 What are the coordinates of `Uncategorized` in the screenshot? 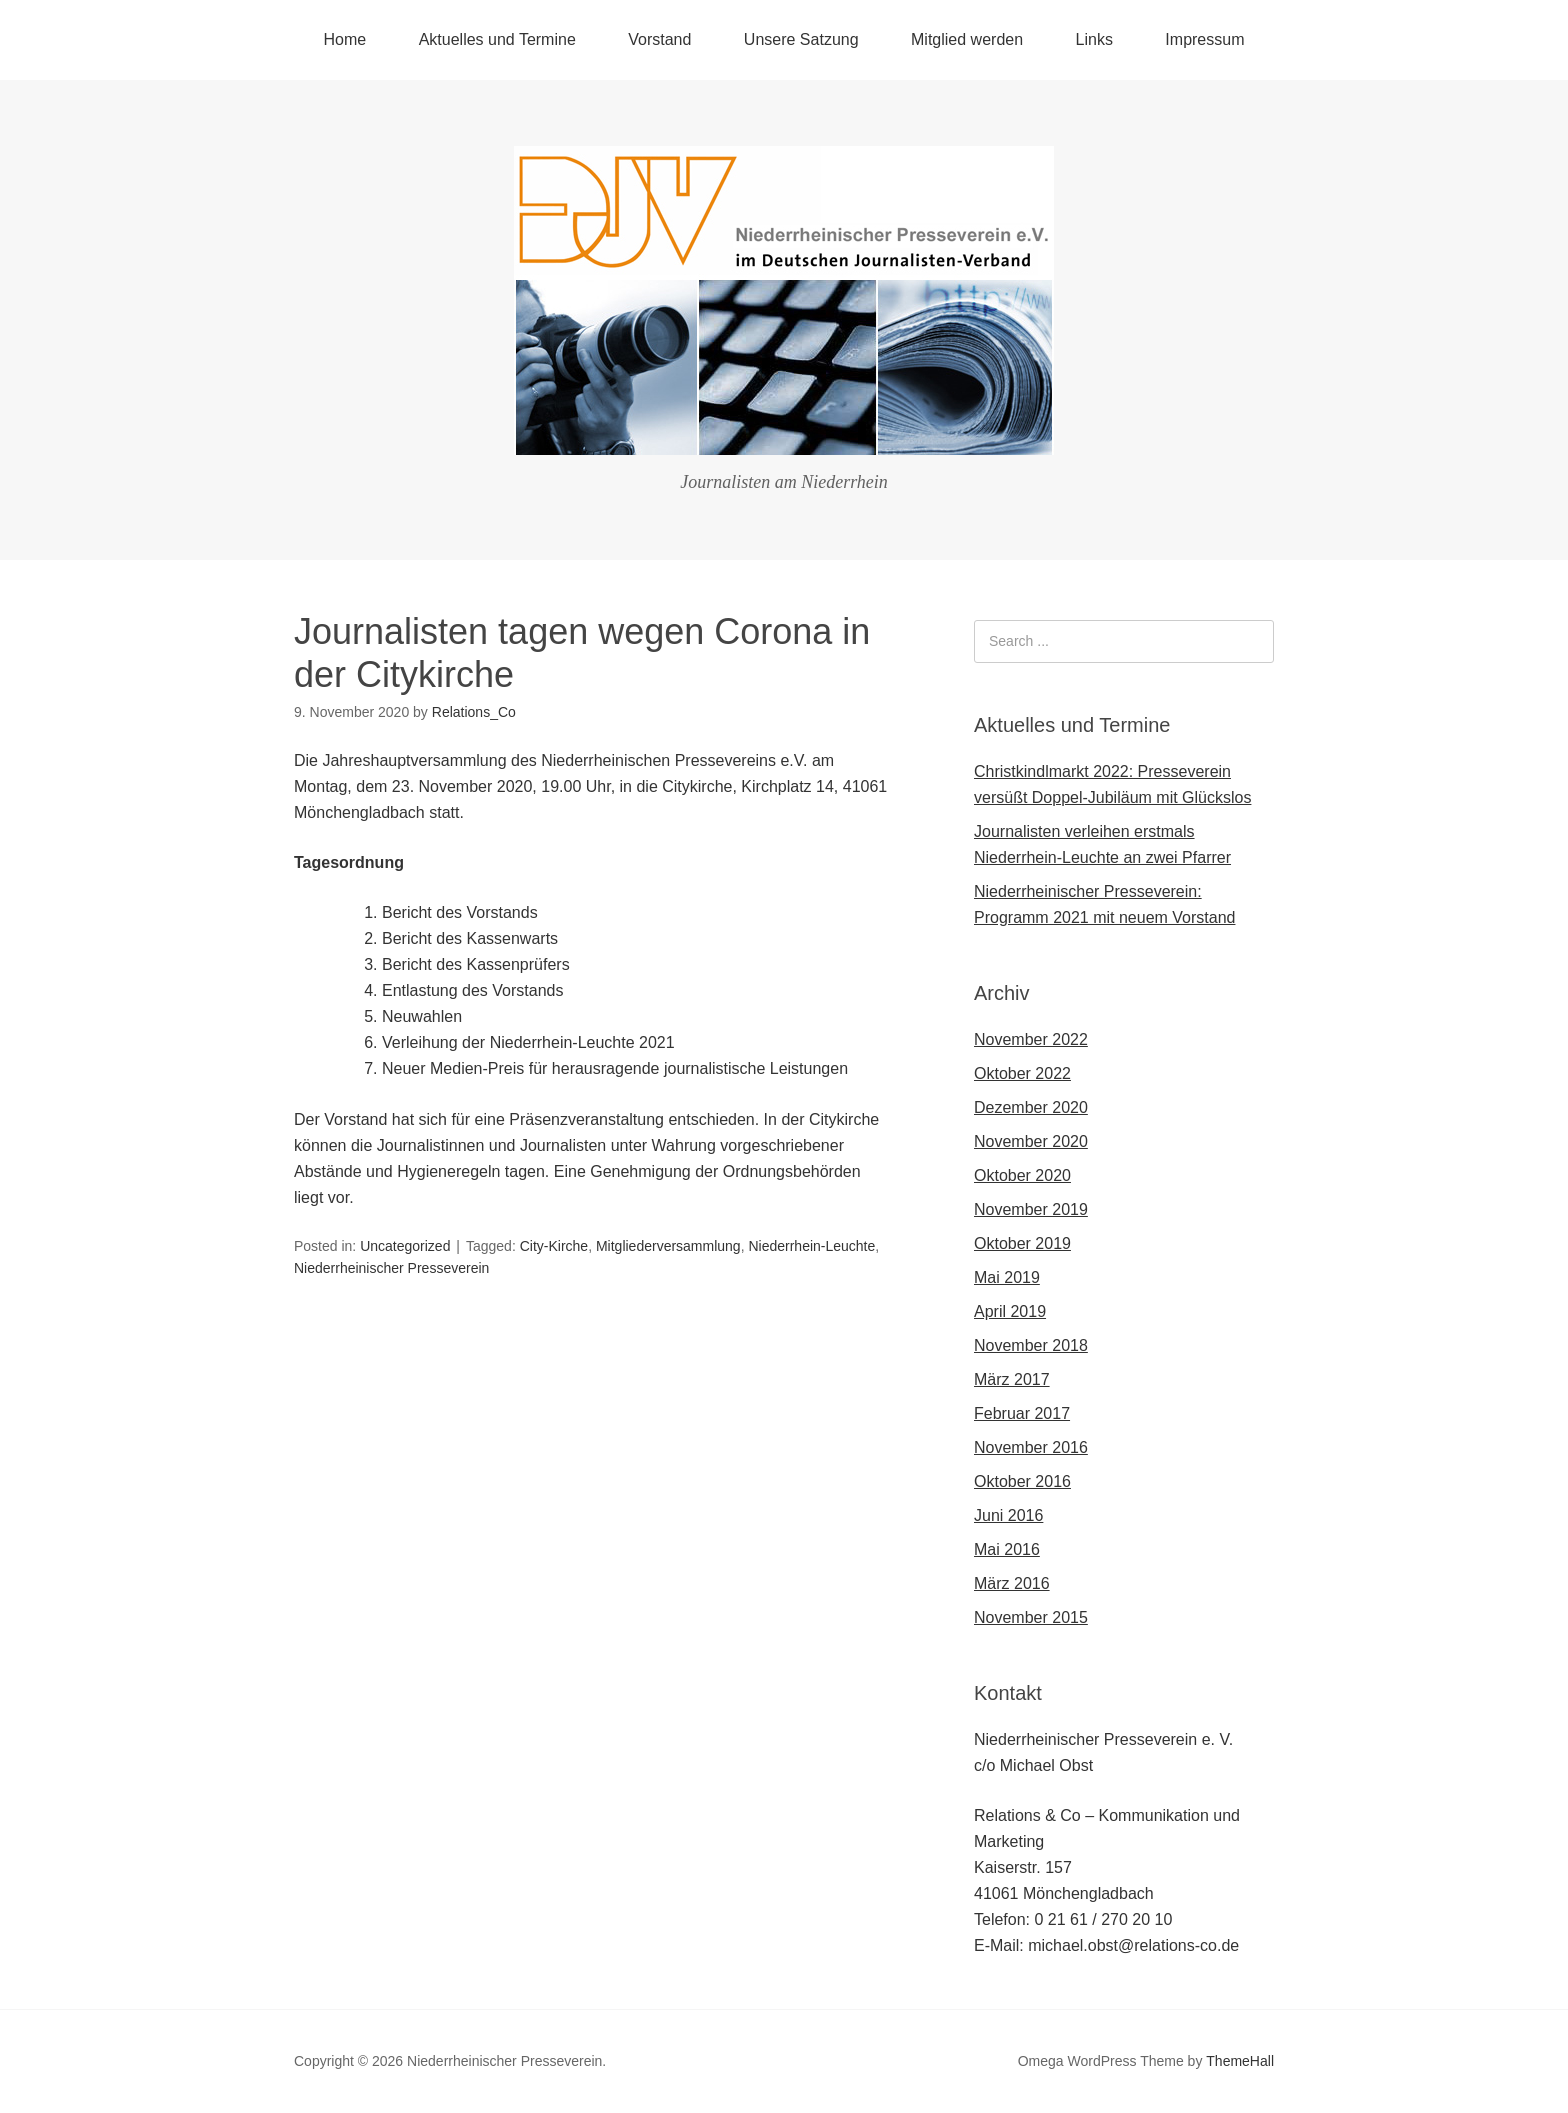 It's located at (405, 1246).